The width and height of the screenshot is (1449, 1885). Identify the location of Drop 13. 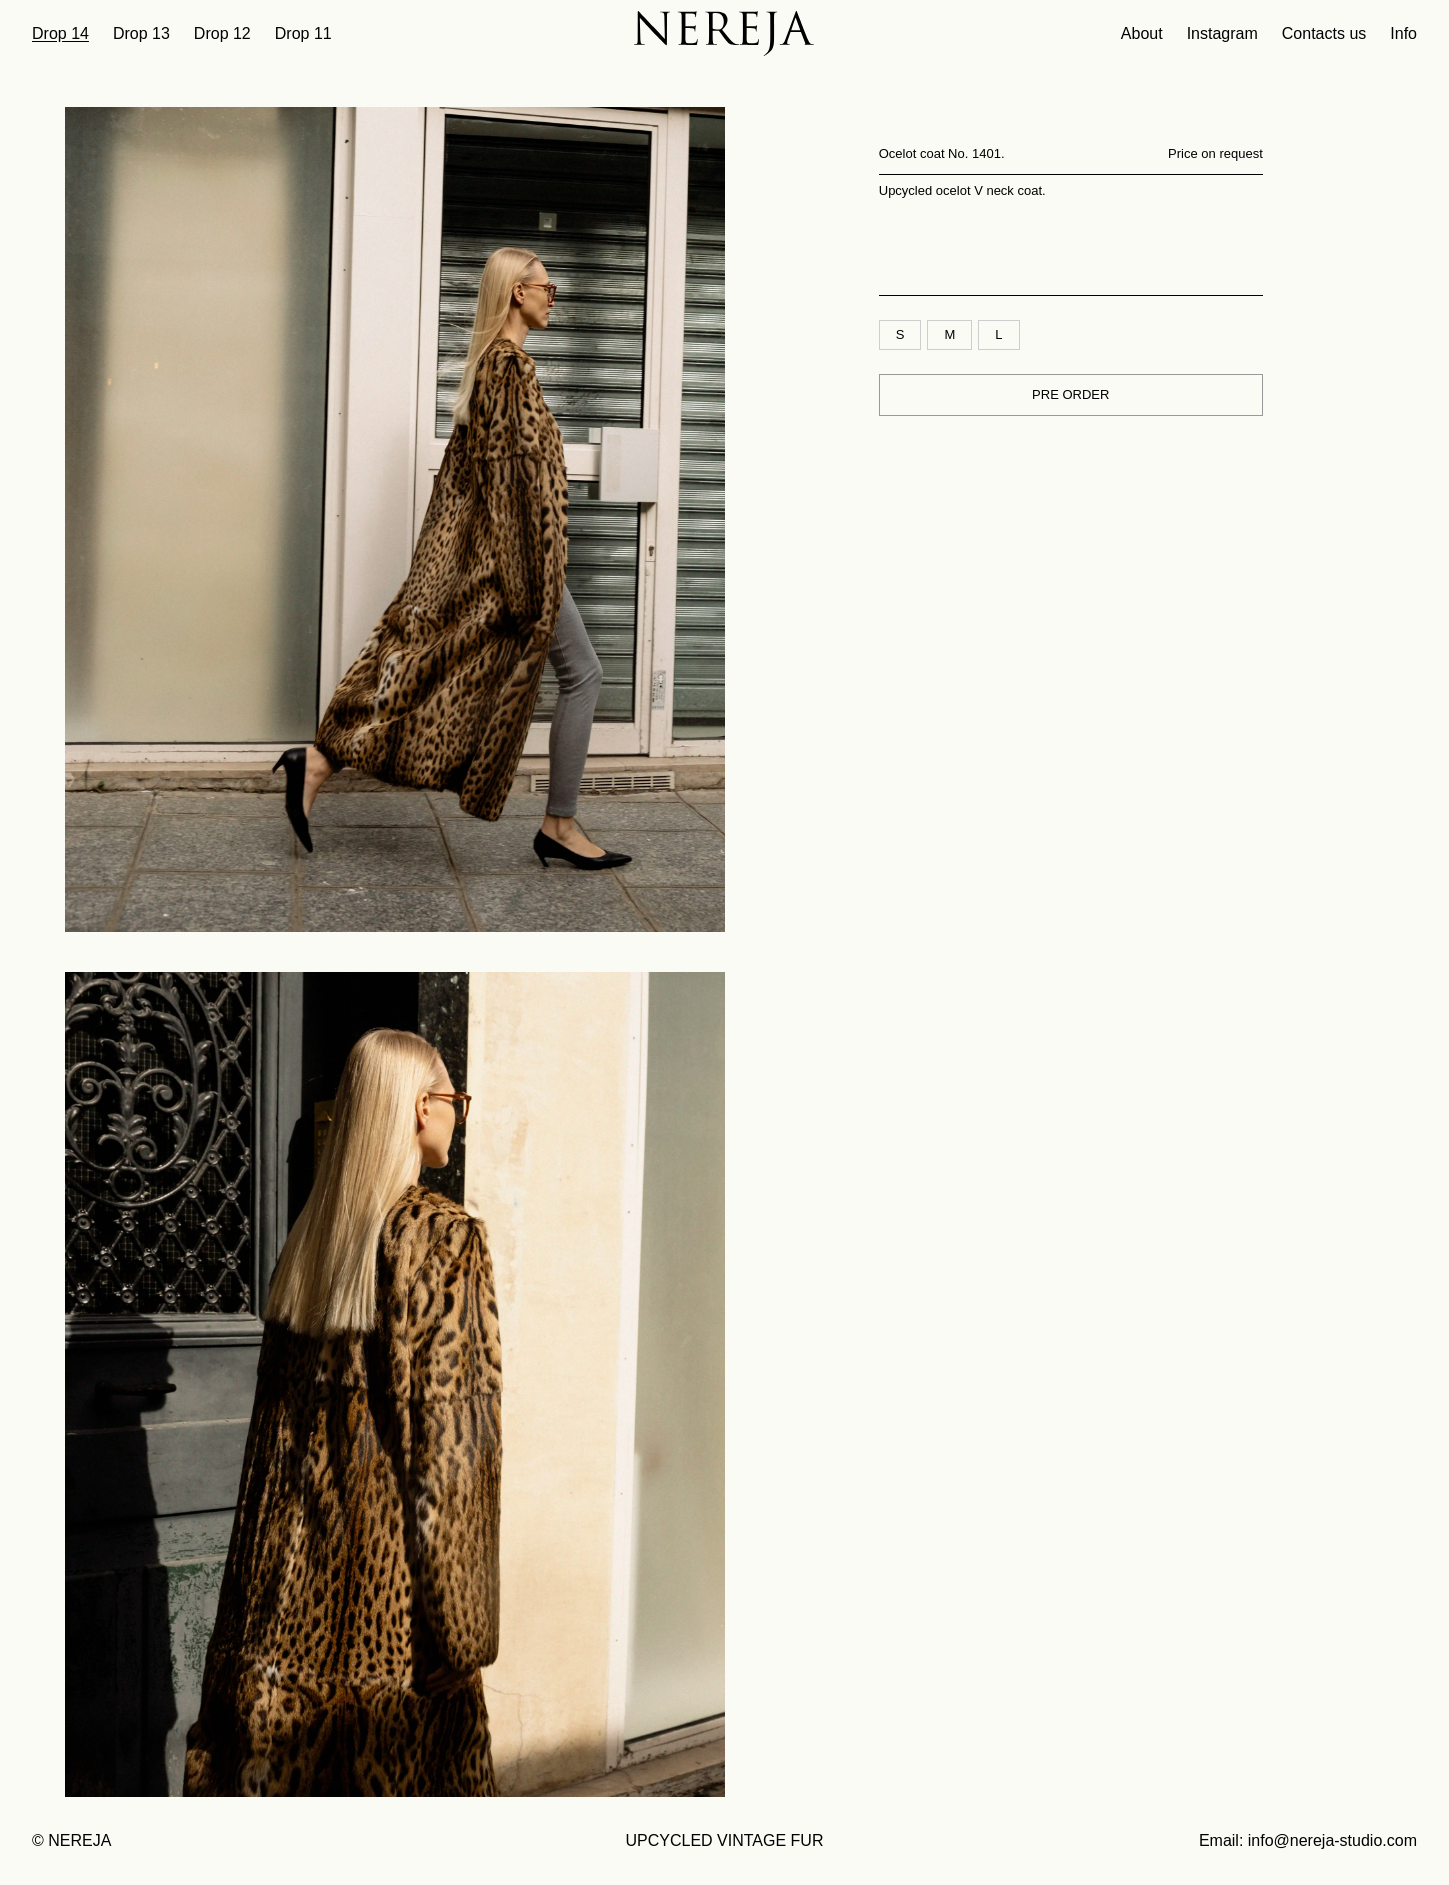
(141, 33).